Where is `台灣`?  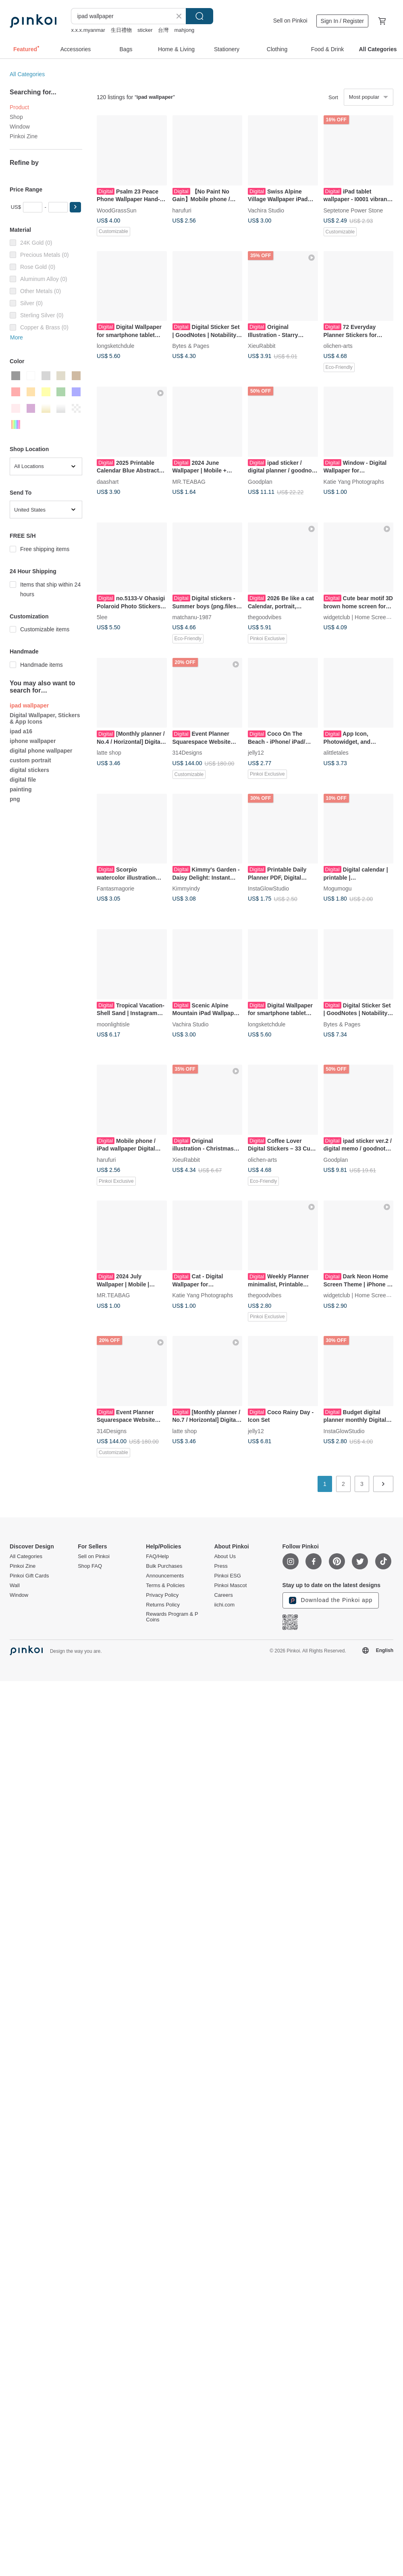
台灣 is located at coordinates (163, 30).